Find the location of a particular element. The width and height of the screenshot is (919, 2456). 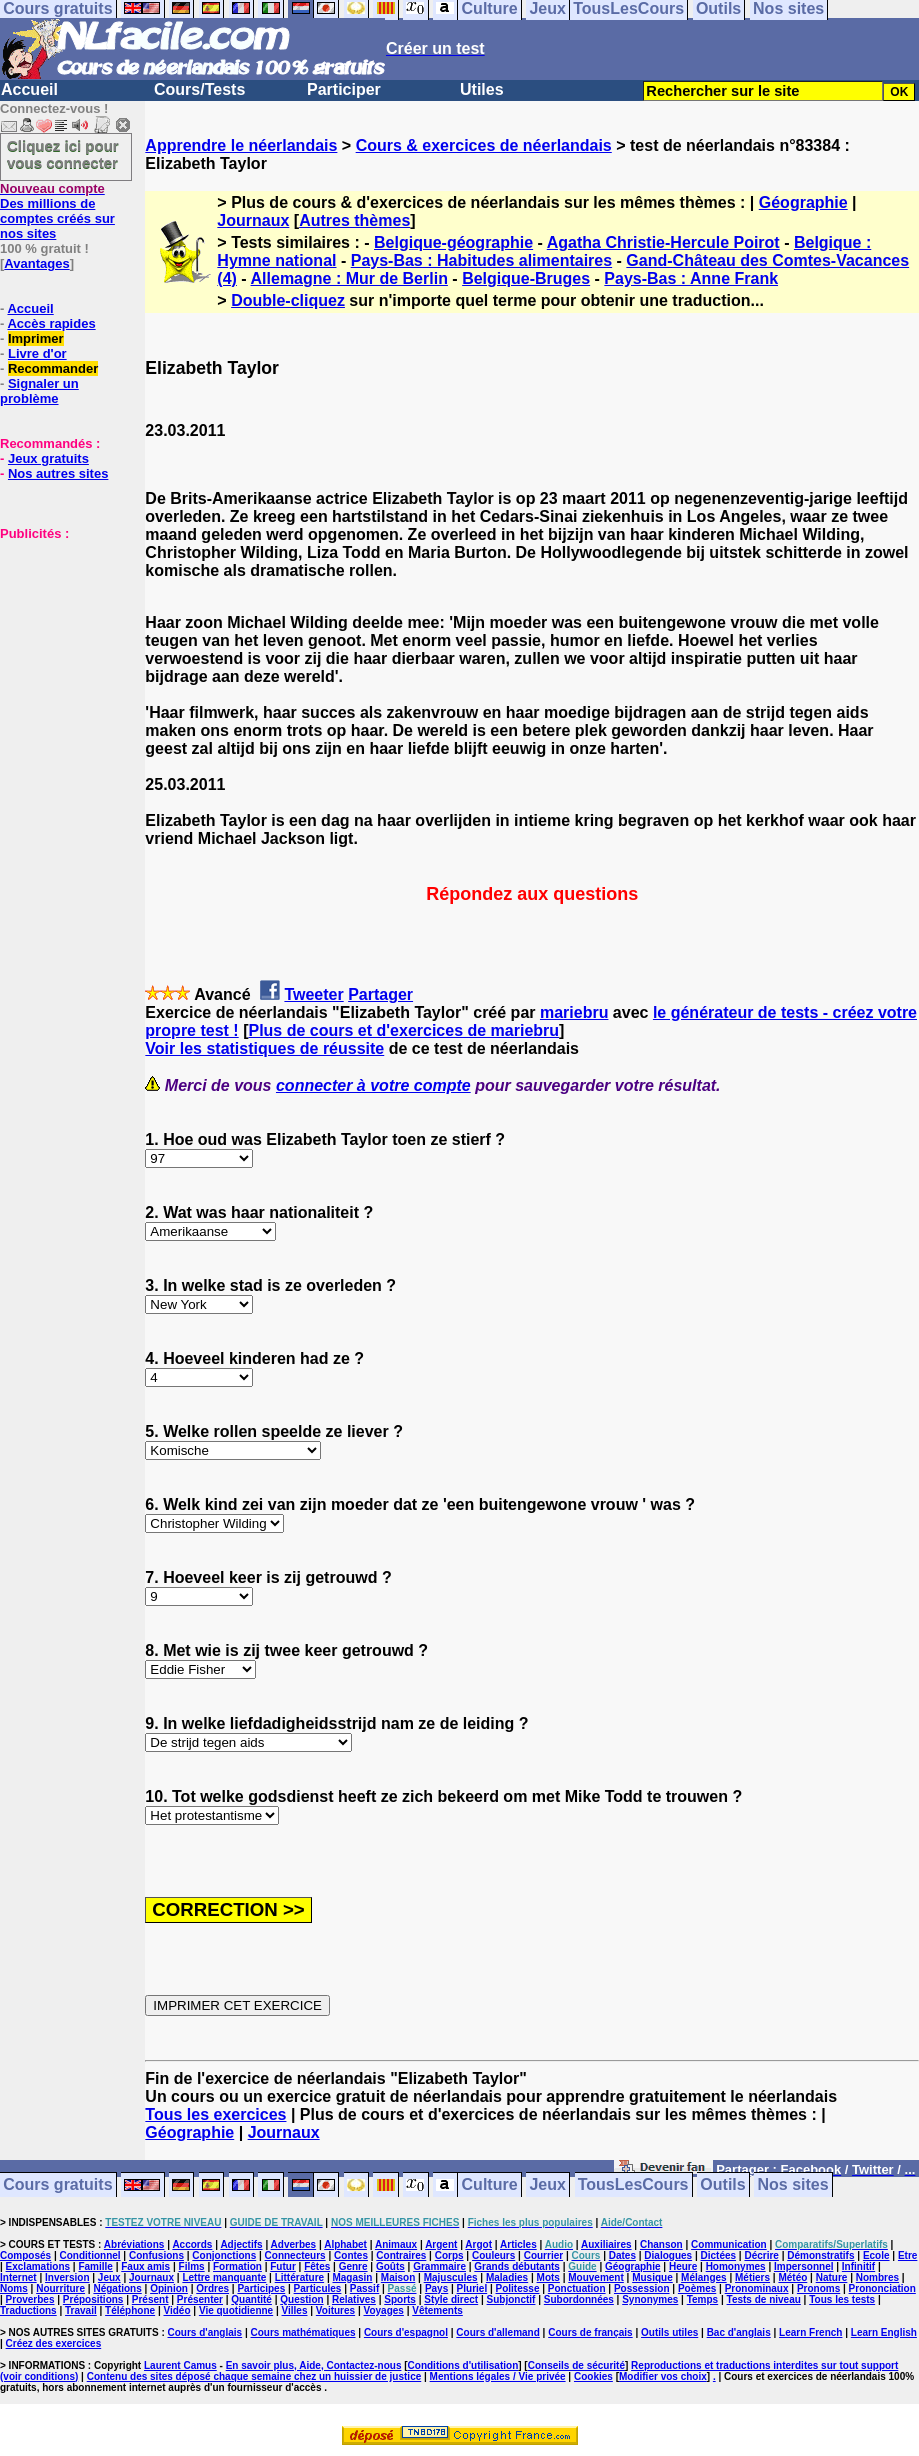

Jeux is located at coordinates (547, 2185).